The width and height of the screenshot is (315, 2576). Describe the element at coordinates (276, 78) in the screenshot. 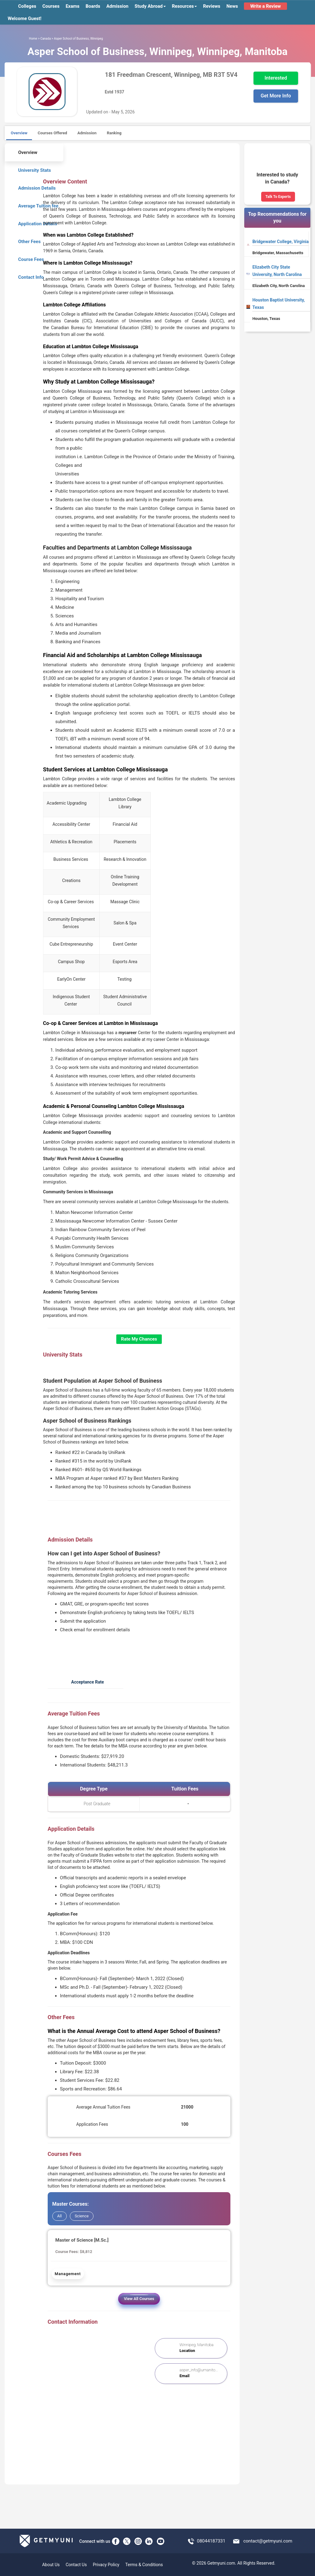

I see `Interested` at that location.